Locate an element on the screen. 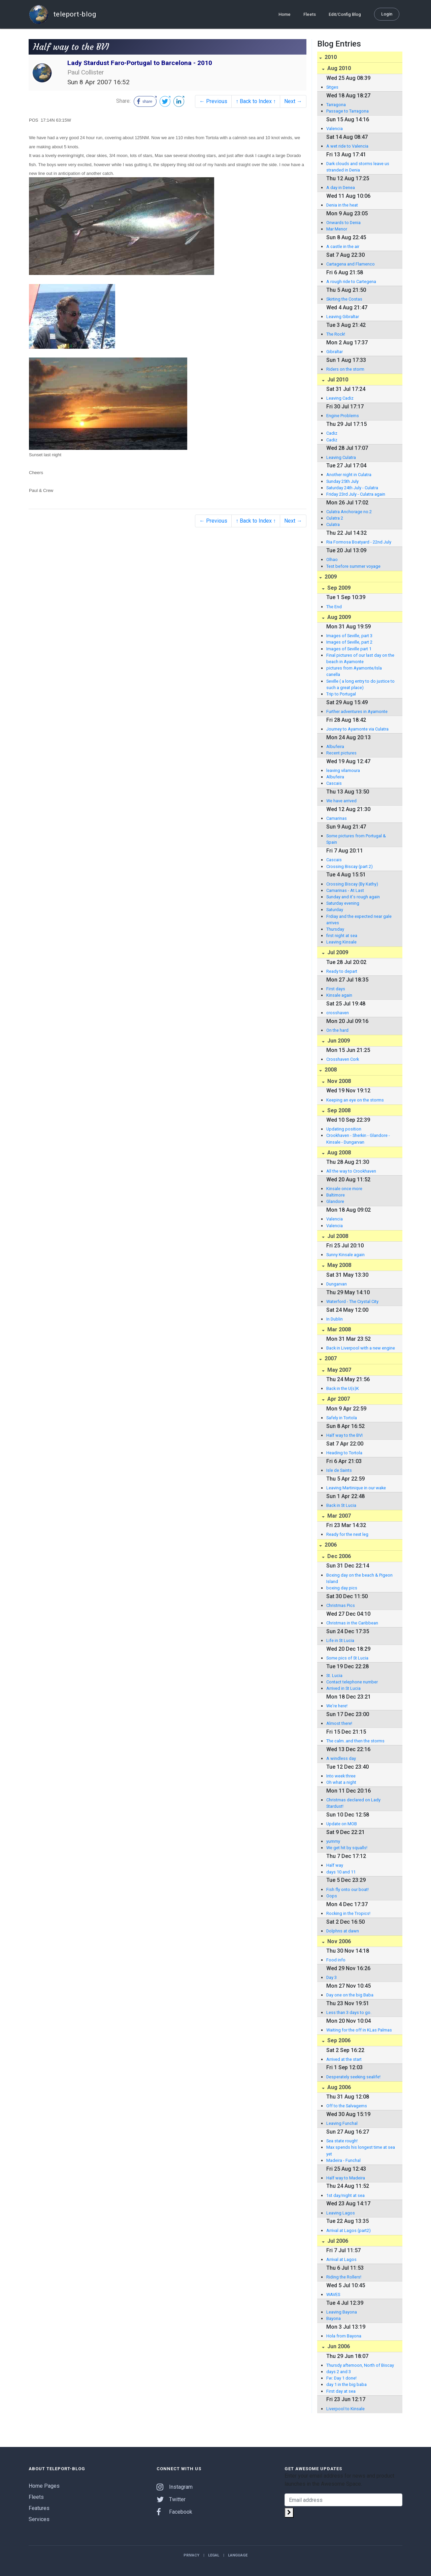 The width and height of the screenshot is (431, 2576). Dec 2006 is located at coordinates (338, 1556).